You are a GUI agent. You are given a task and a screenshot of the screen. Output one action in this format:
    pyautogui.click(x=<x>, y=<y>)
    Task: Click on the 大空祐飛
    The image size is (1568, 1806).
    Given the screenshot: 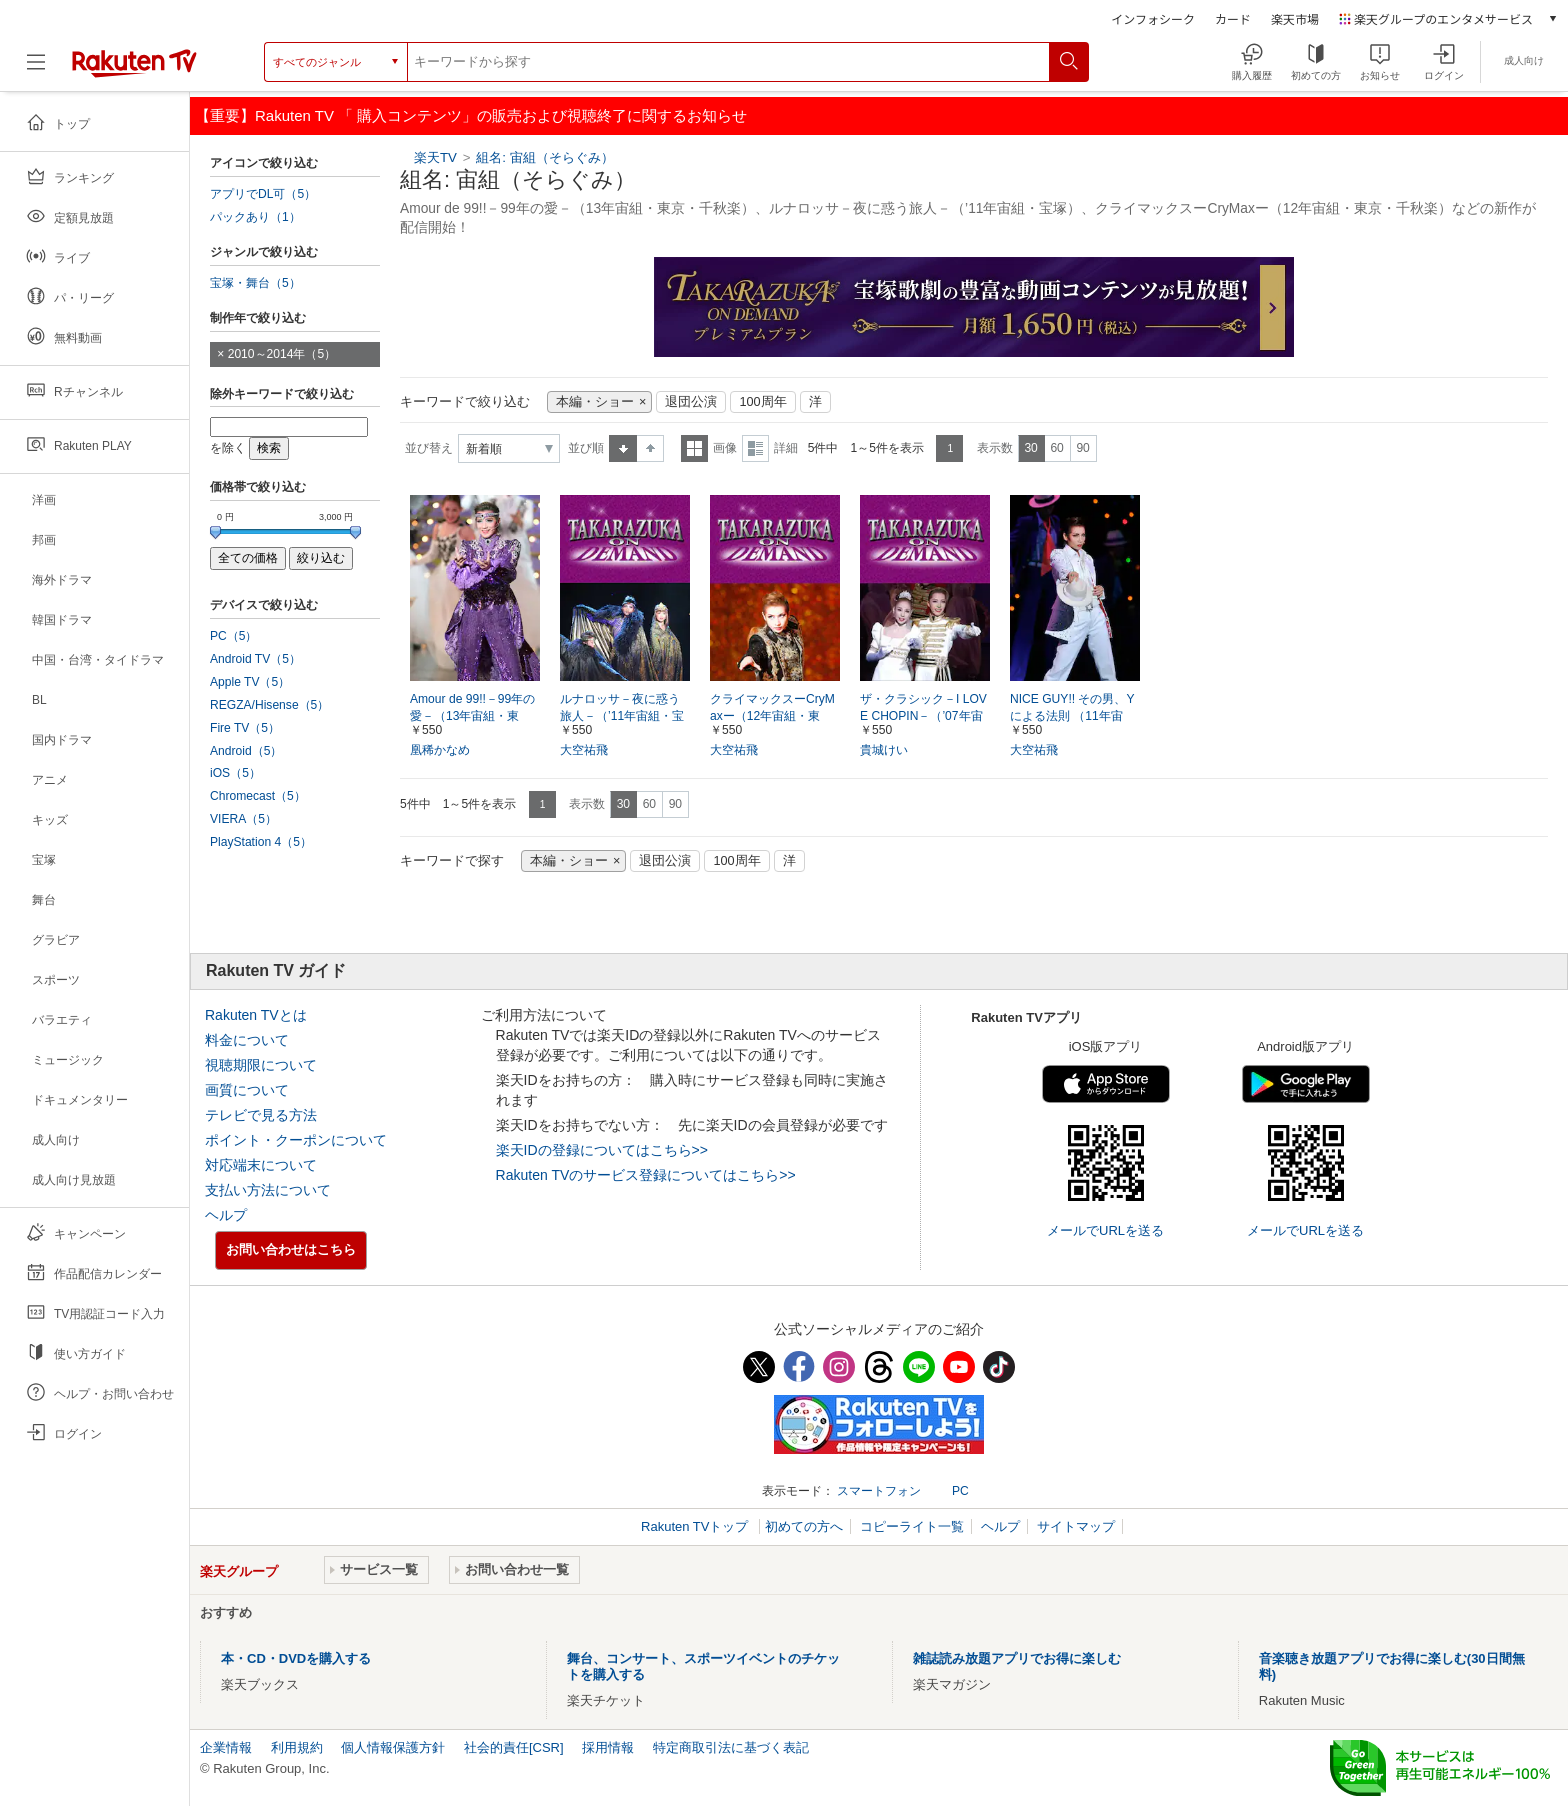 What is the action you would take?
    pyautogui.click(x=584, y=750)
    